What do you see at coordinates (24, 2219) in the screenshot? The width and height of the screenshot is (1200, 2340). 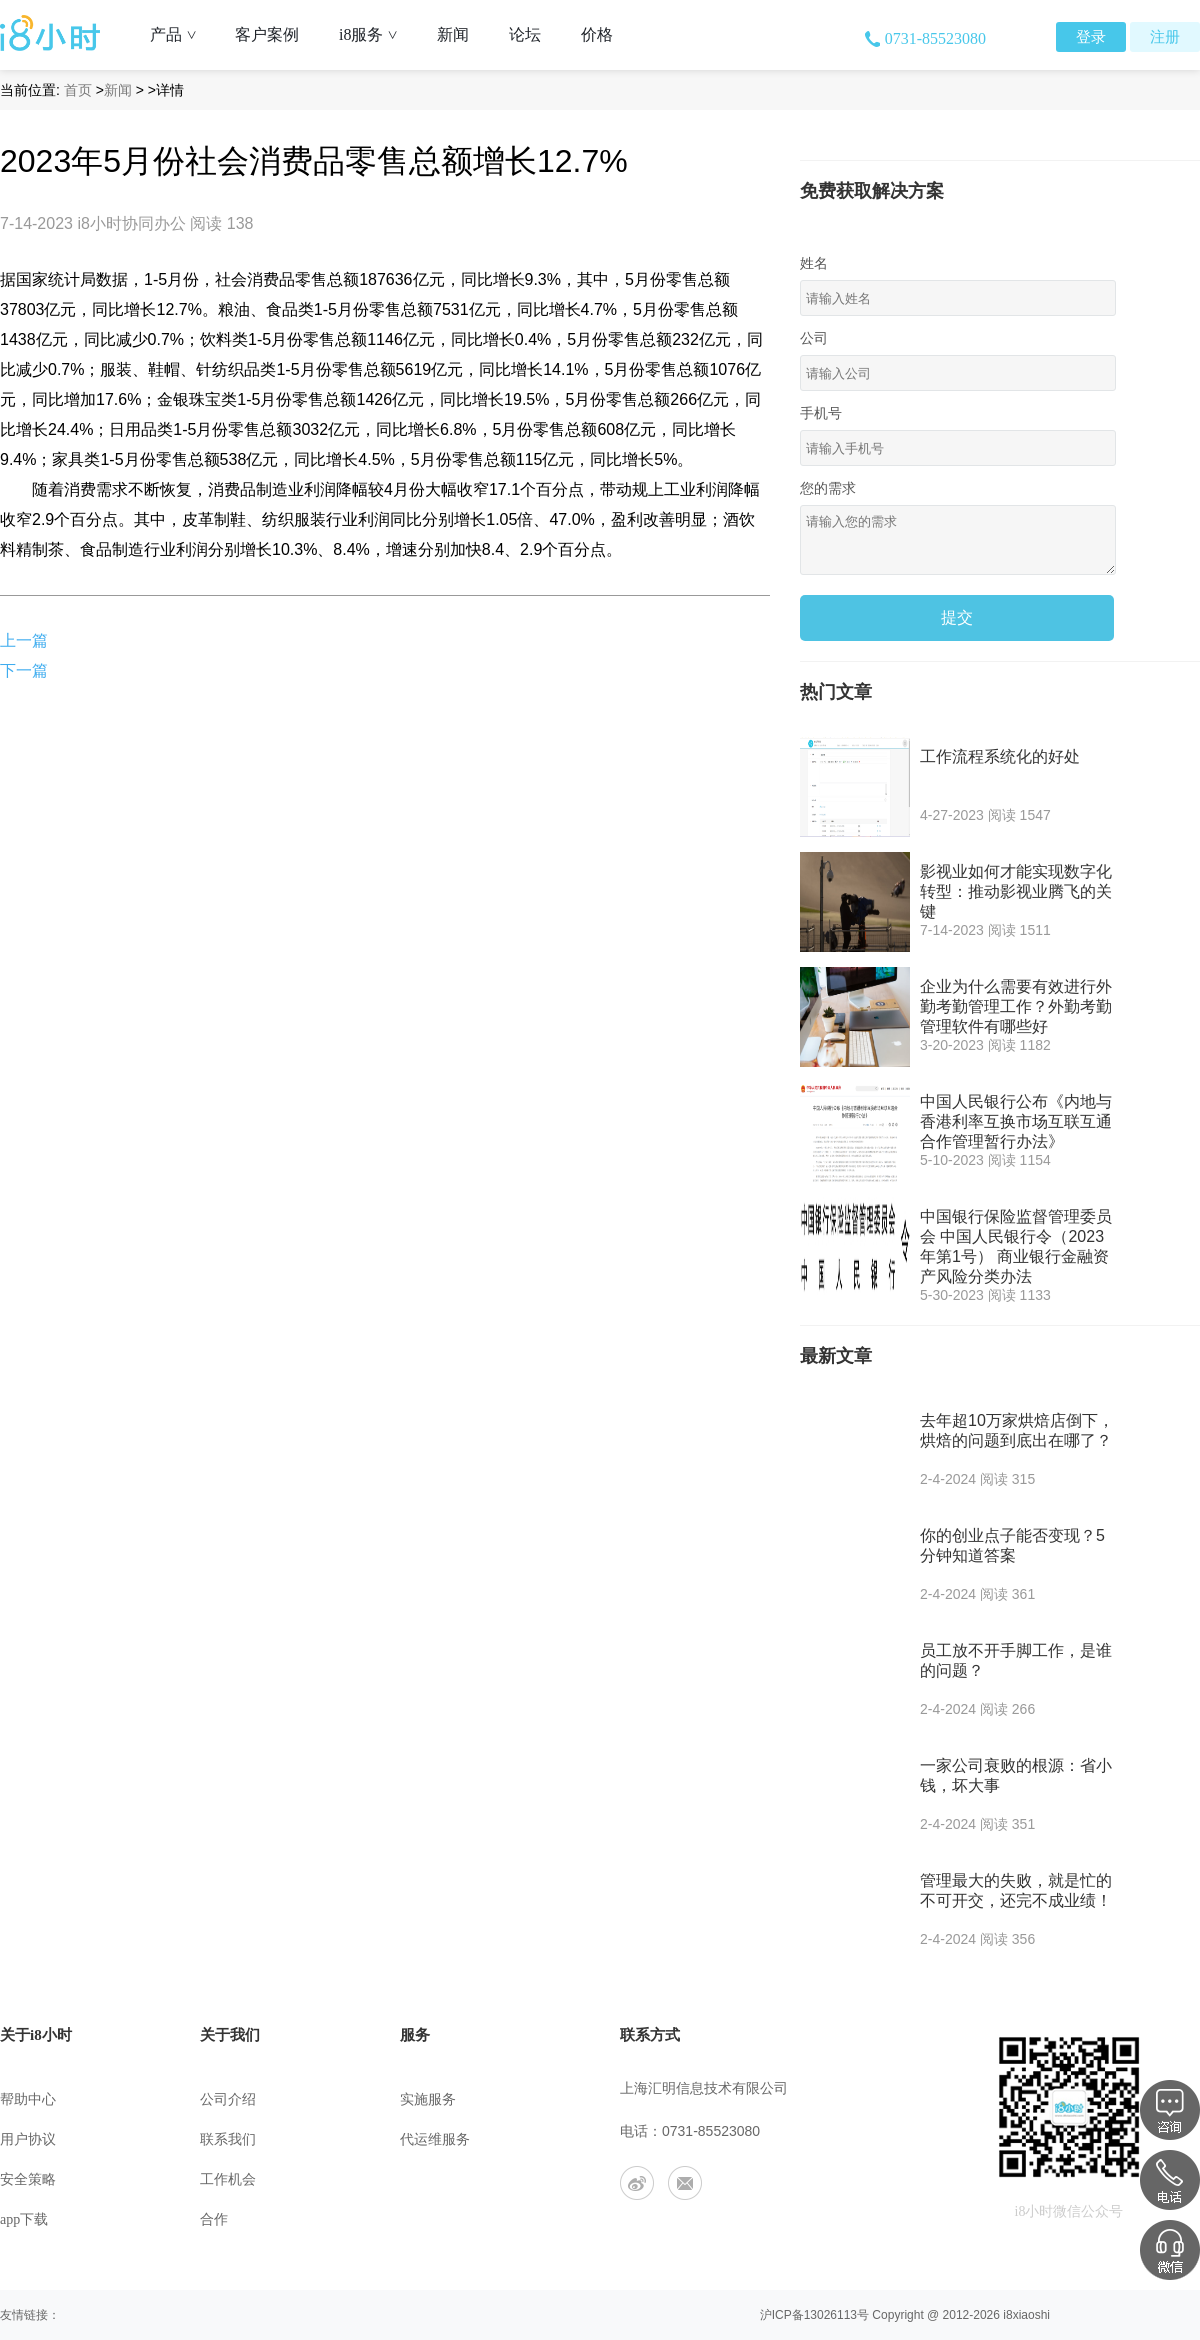 I see `app下载` at bounding box center [24, 2219].